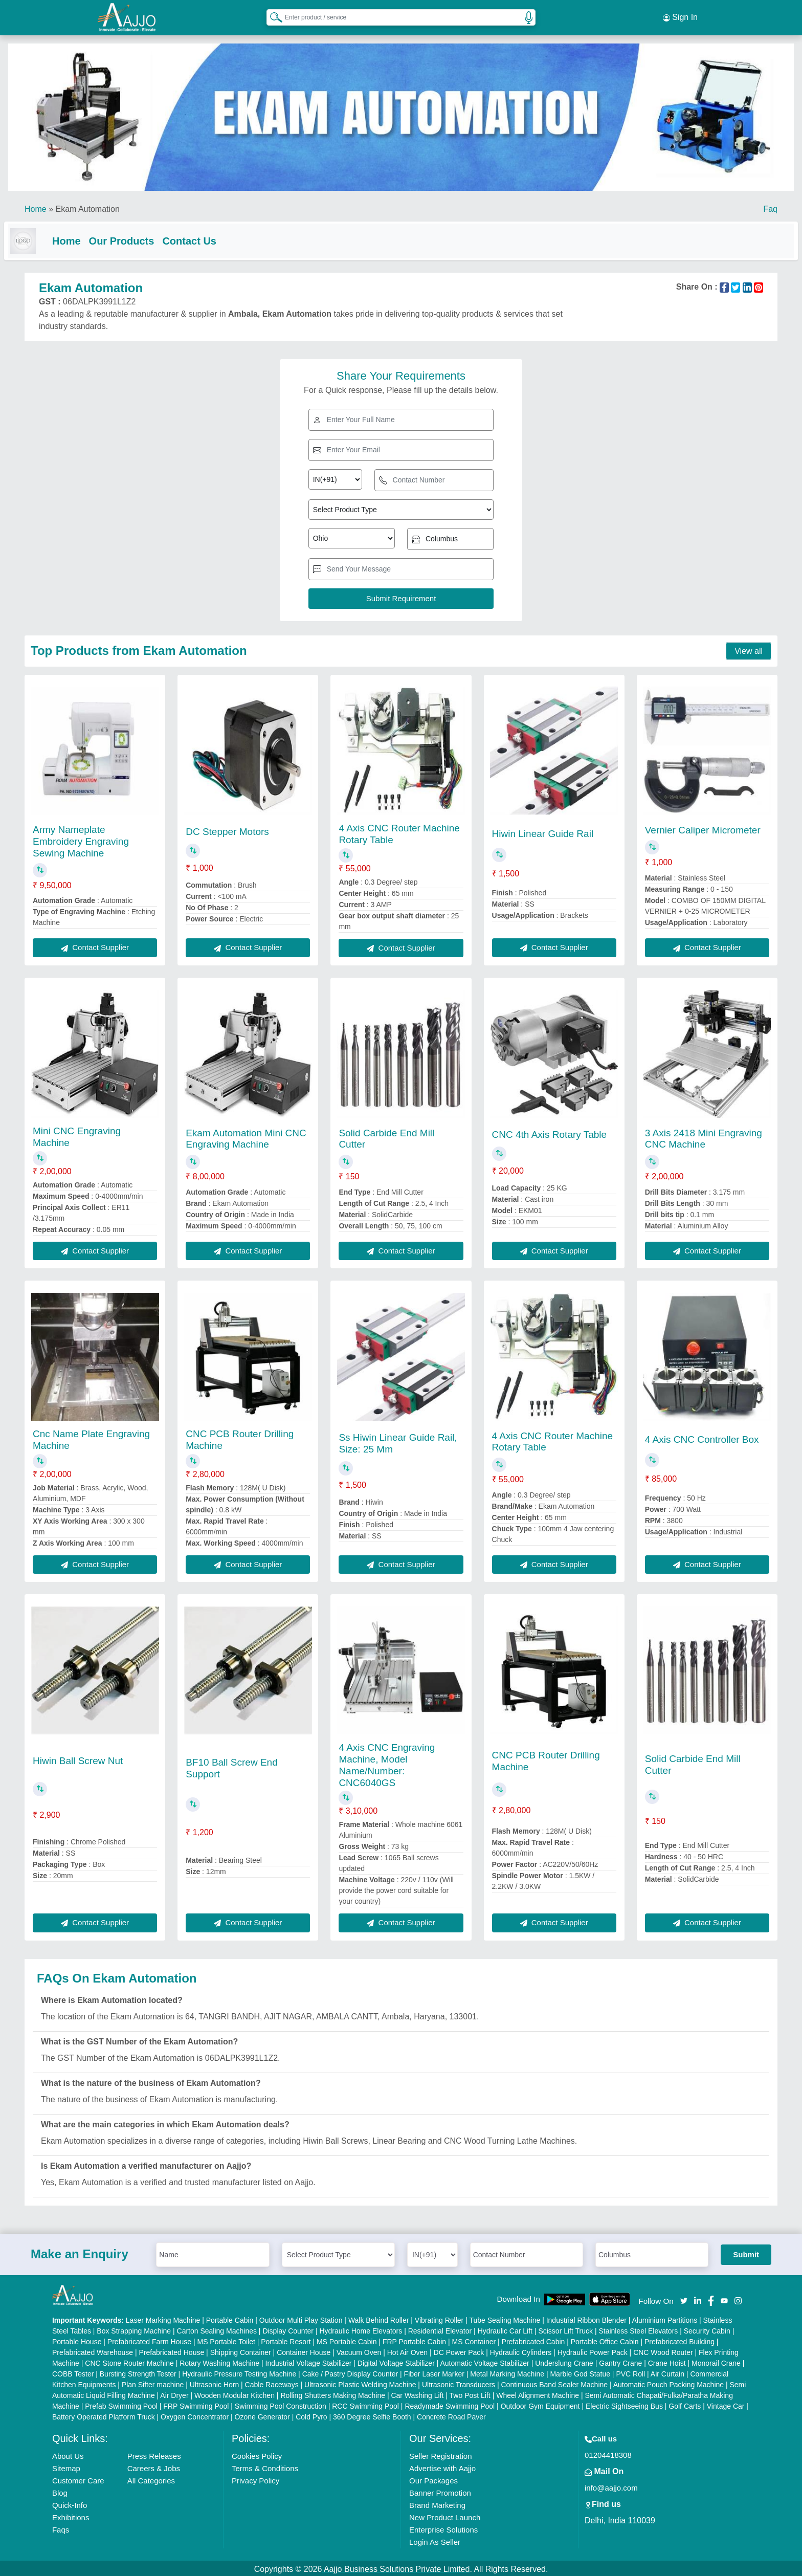 Image resolution: width=802 pixels, height=2576 pixels. Describe the element at coordinates (437, 2503) in the screenshot. I see `Brand Marketing` at that location.